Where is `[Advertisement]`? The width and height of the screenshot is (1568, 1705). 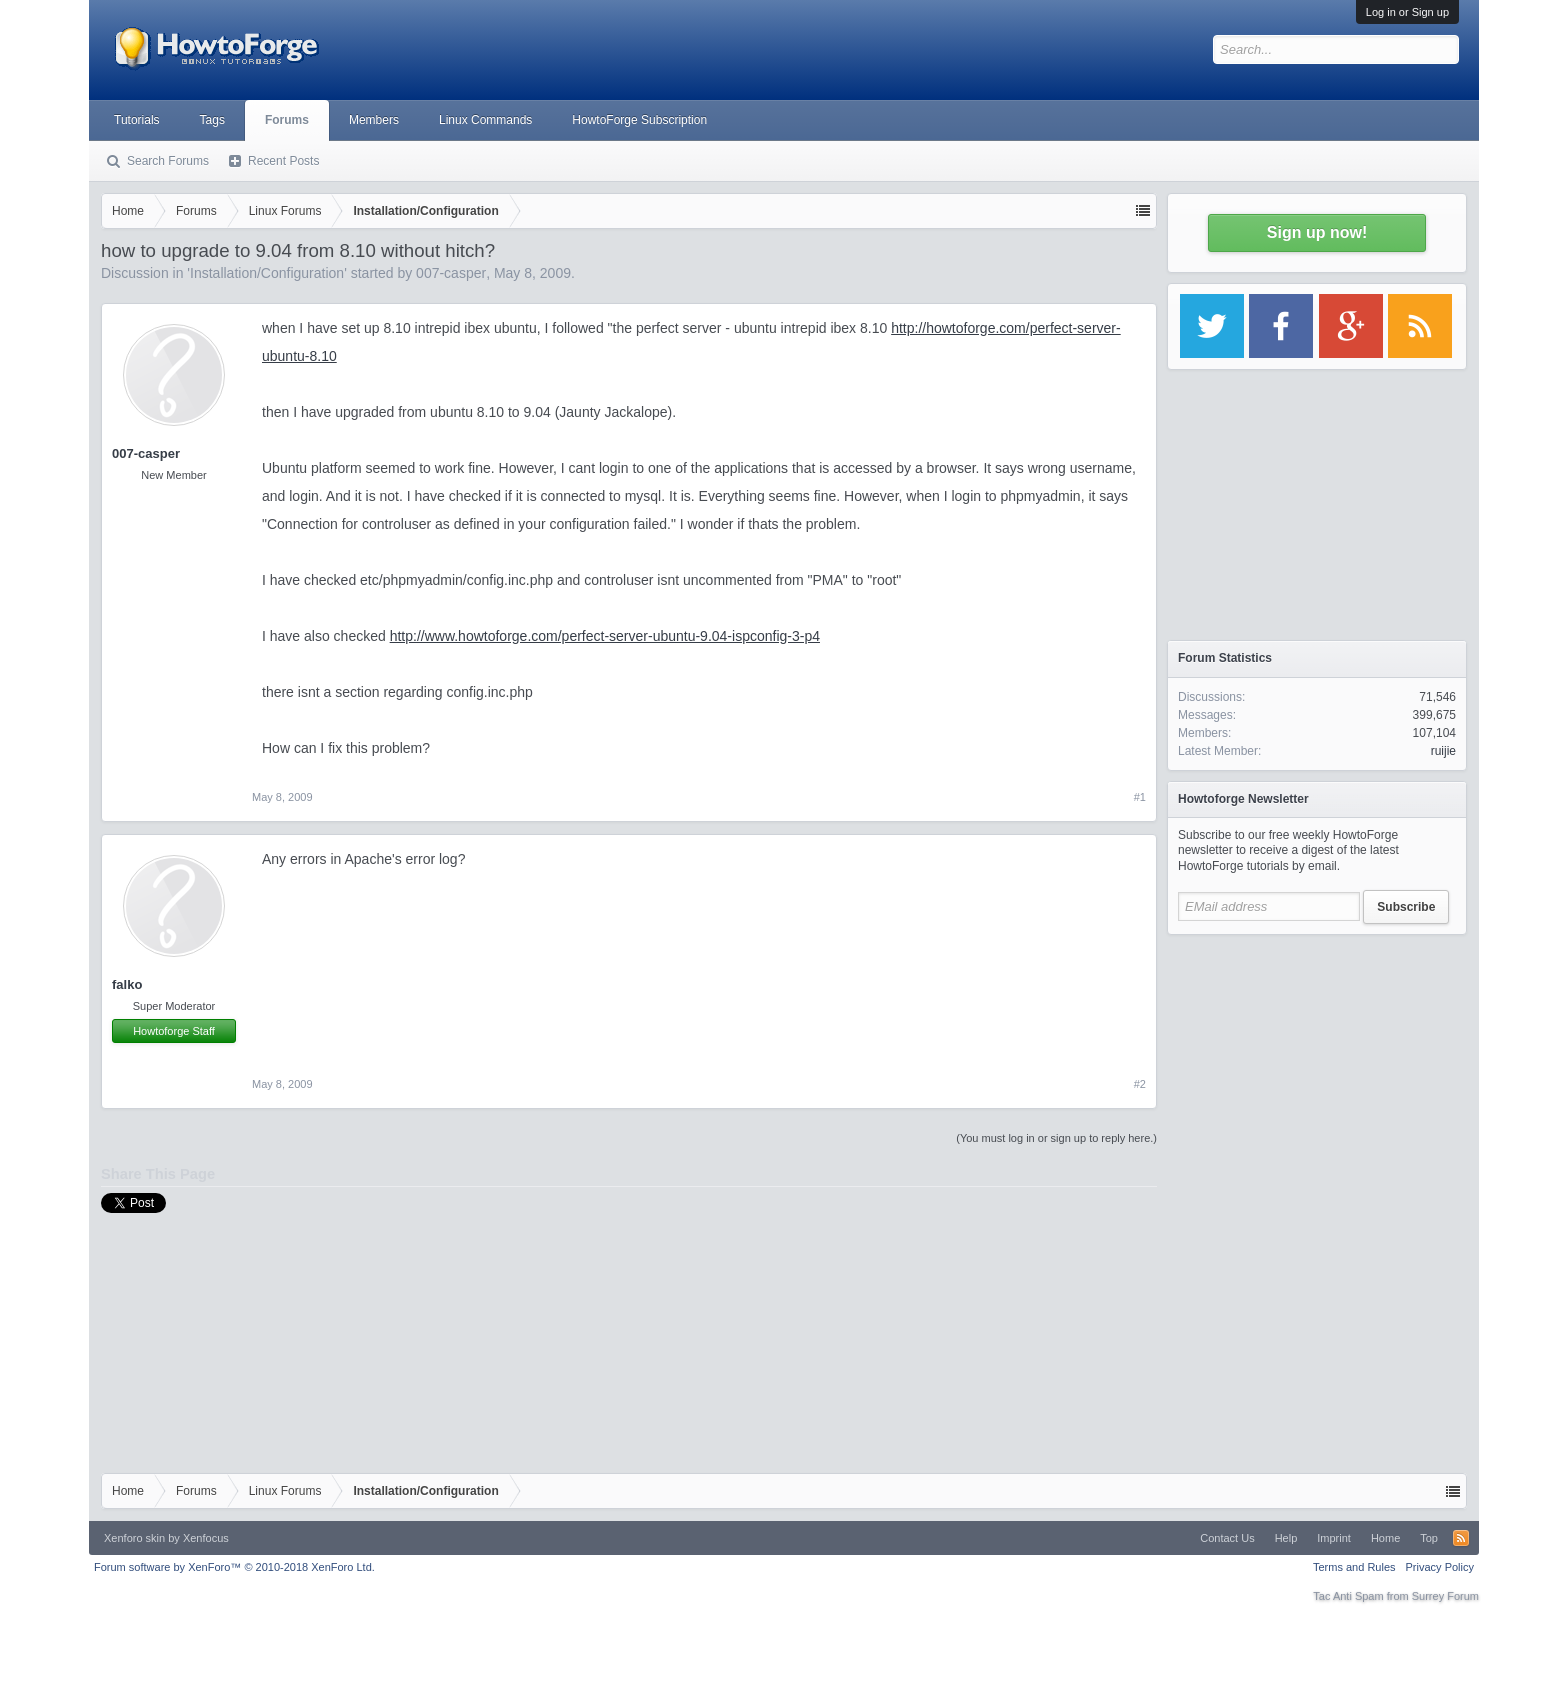
[Advertisement] is located at coordinates (1317, 1070).